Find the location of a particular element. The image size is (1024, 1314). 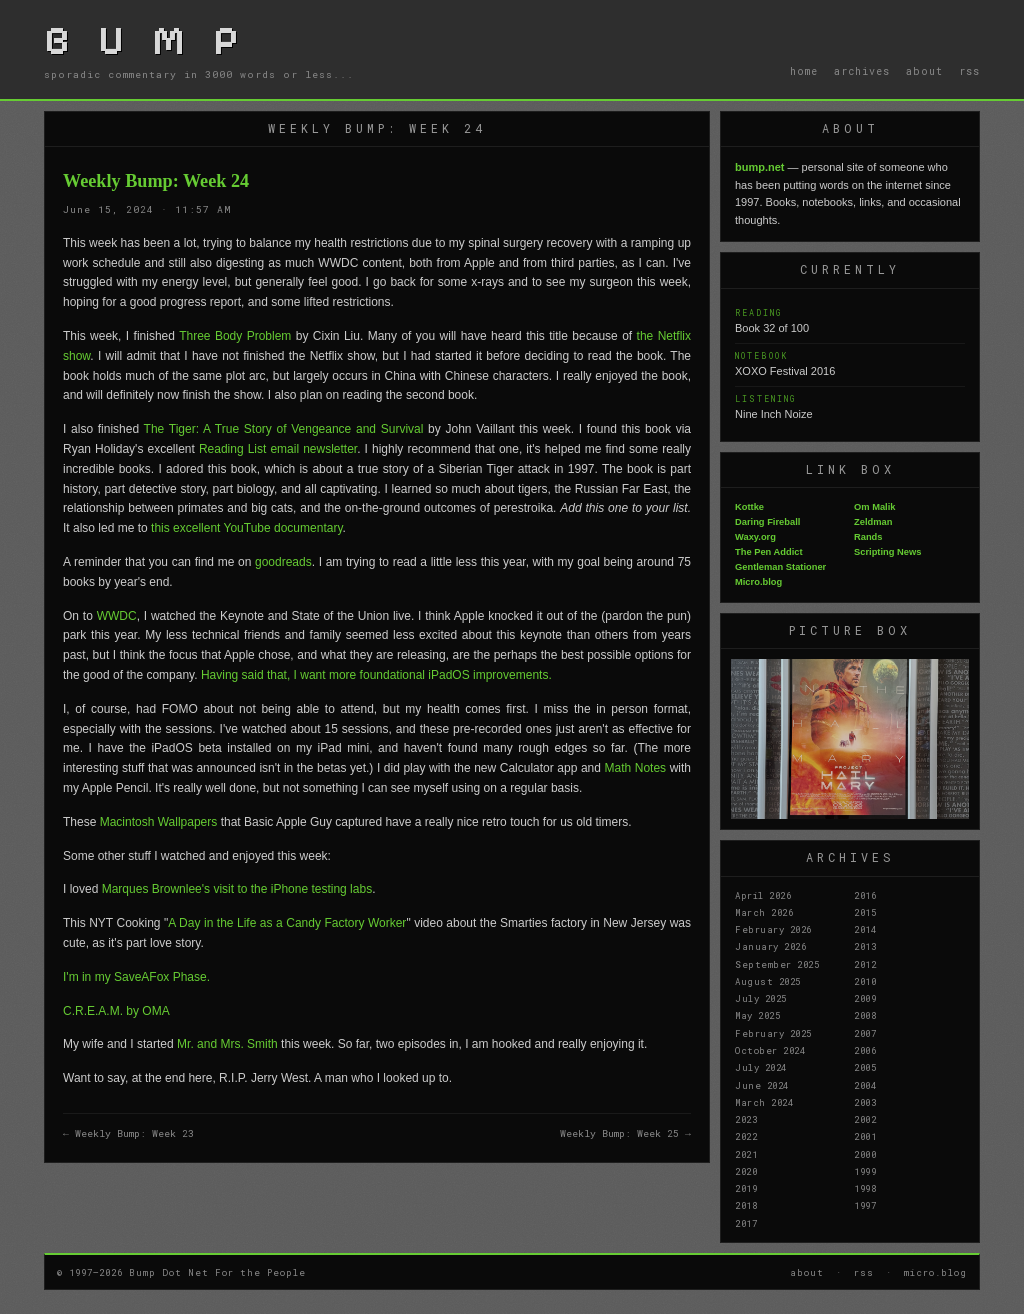

February 2026 is located at coordinates (773, 929).